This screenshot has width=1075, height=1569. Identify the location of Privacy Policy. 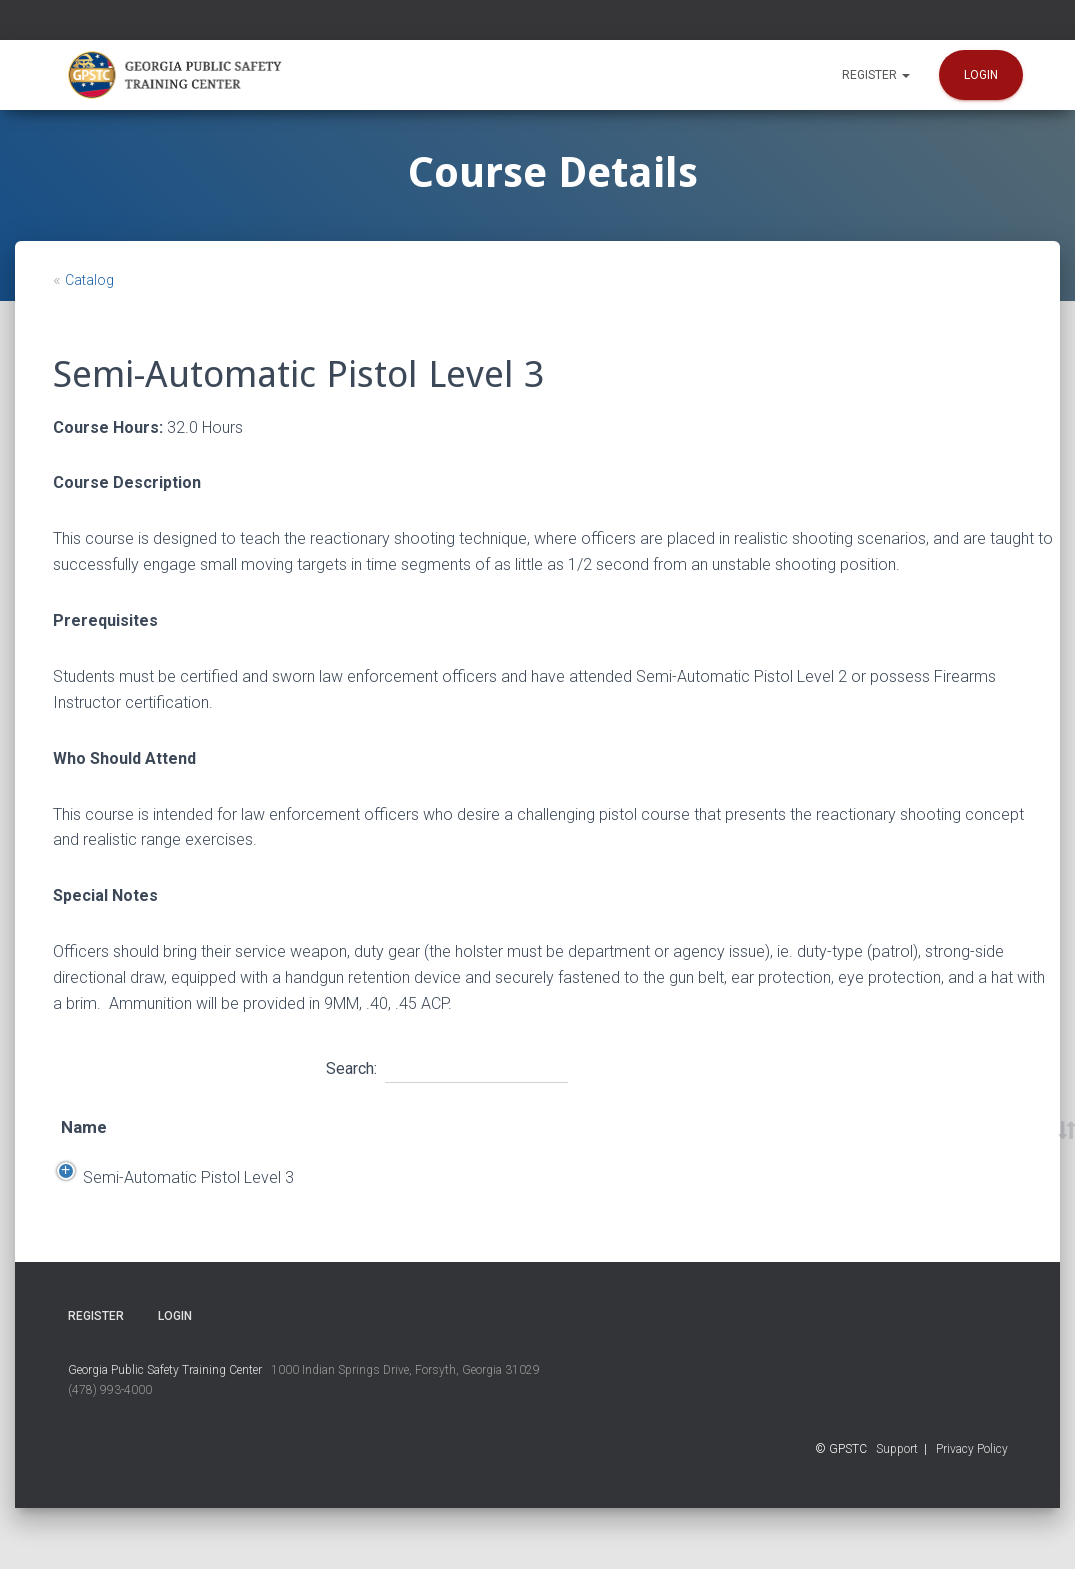
(972, 1511).